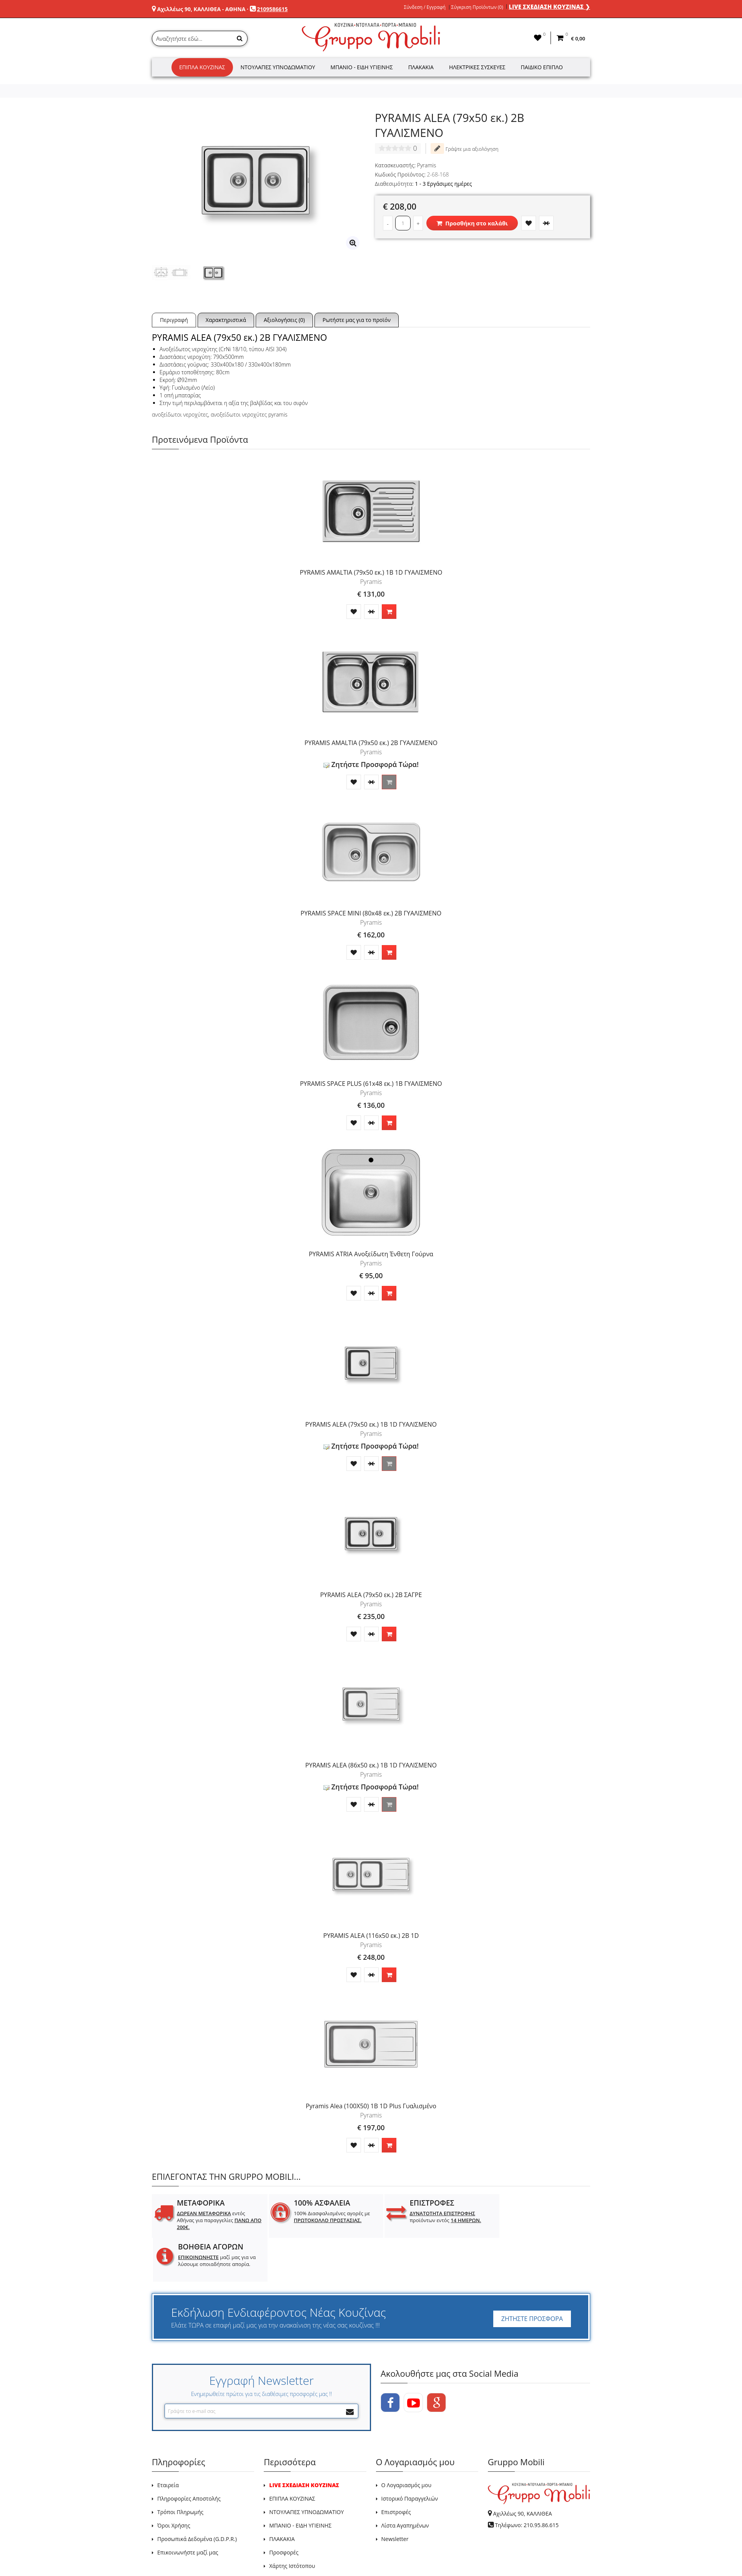 This screenshot has width=742, height=2576. I want to click on Επιστροφές, so click(396, 2468).